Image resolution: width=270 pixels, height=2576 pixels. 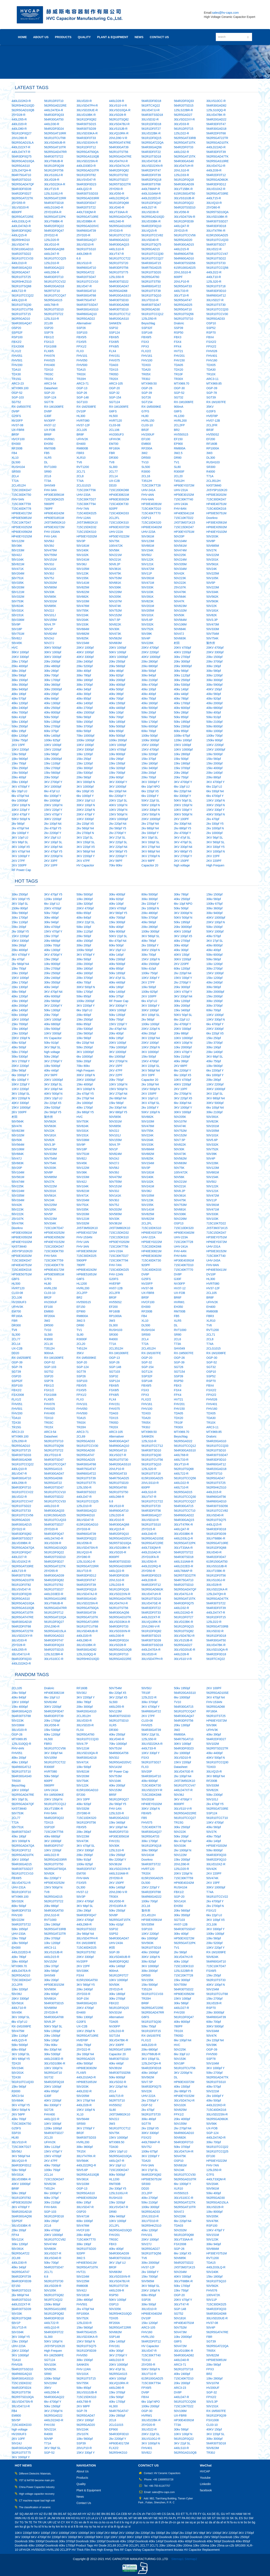 I want to click on lb, so click(x=77, y=2526).